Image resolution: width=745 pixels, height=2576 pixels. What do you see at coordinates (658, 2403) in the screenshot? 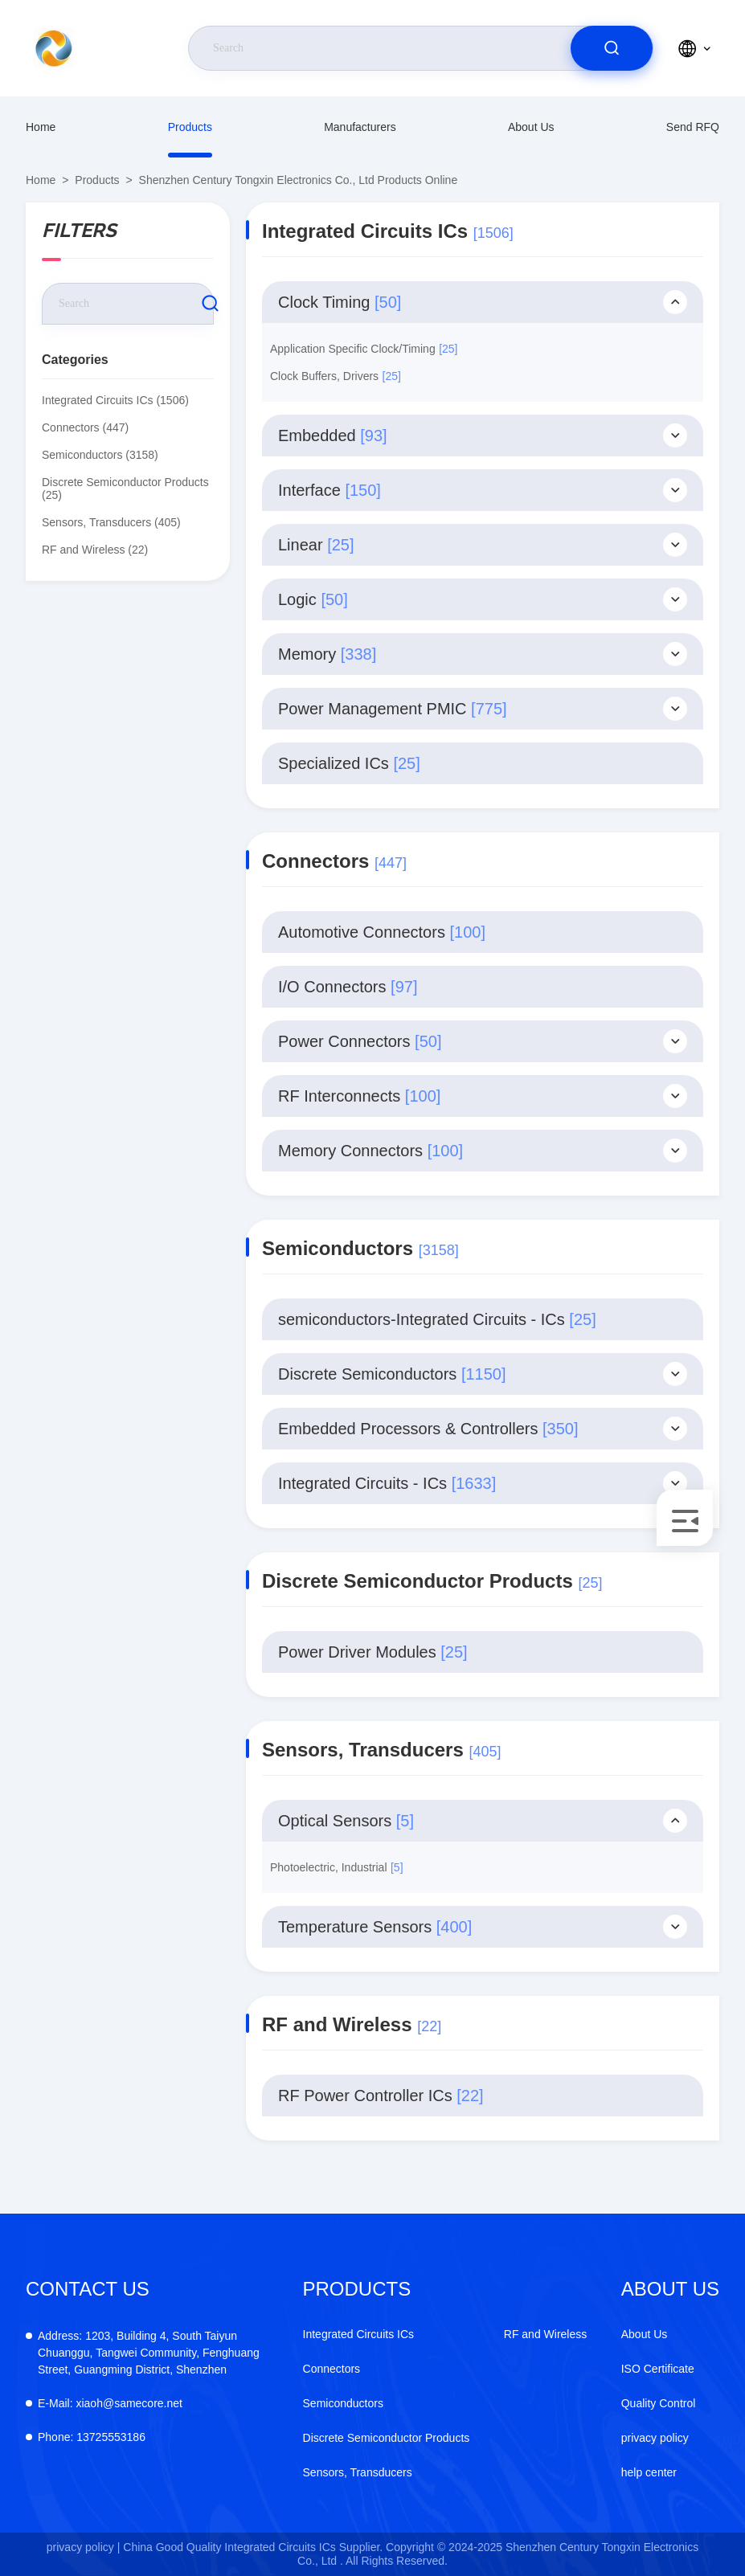
I see `Quality Control` at bounding box center [658, 2403].